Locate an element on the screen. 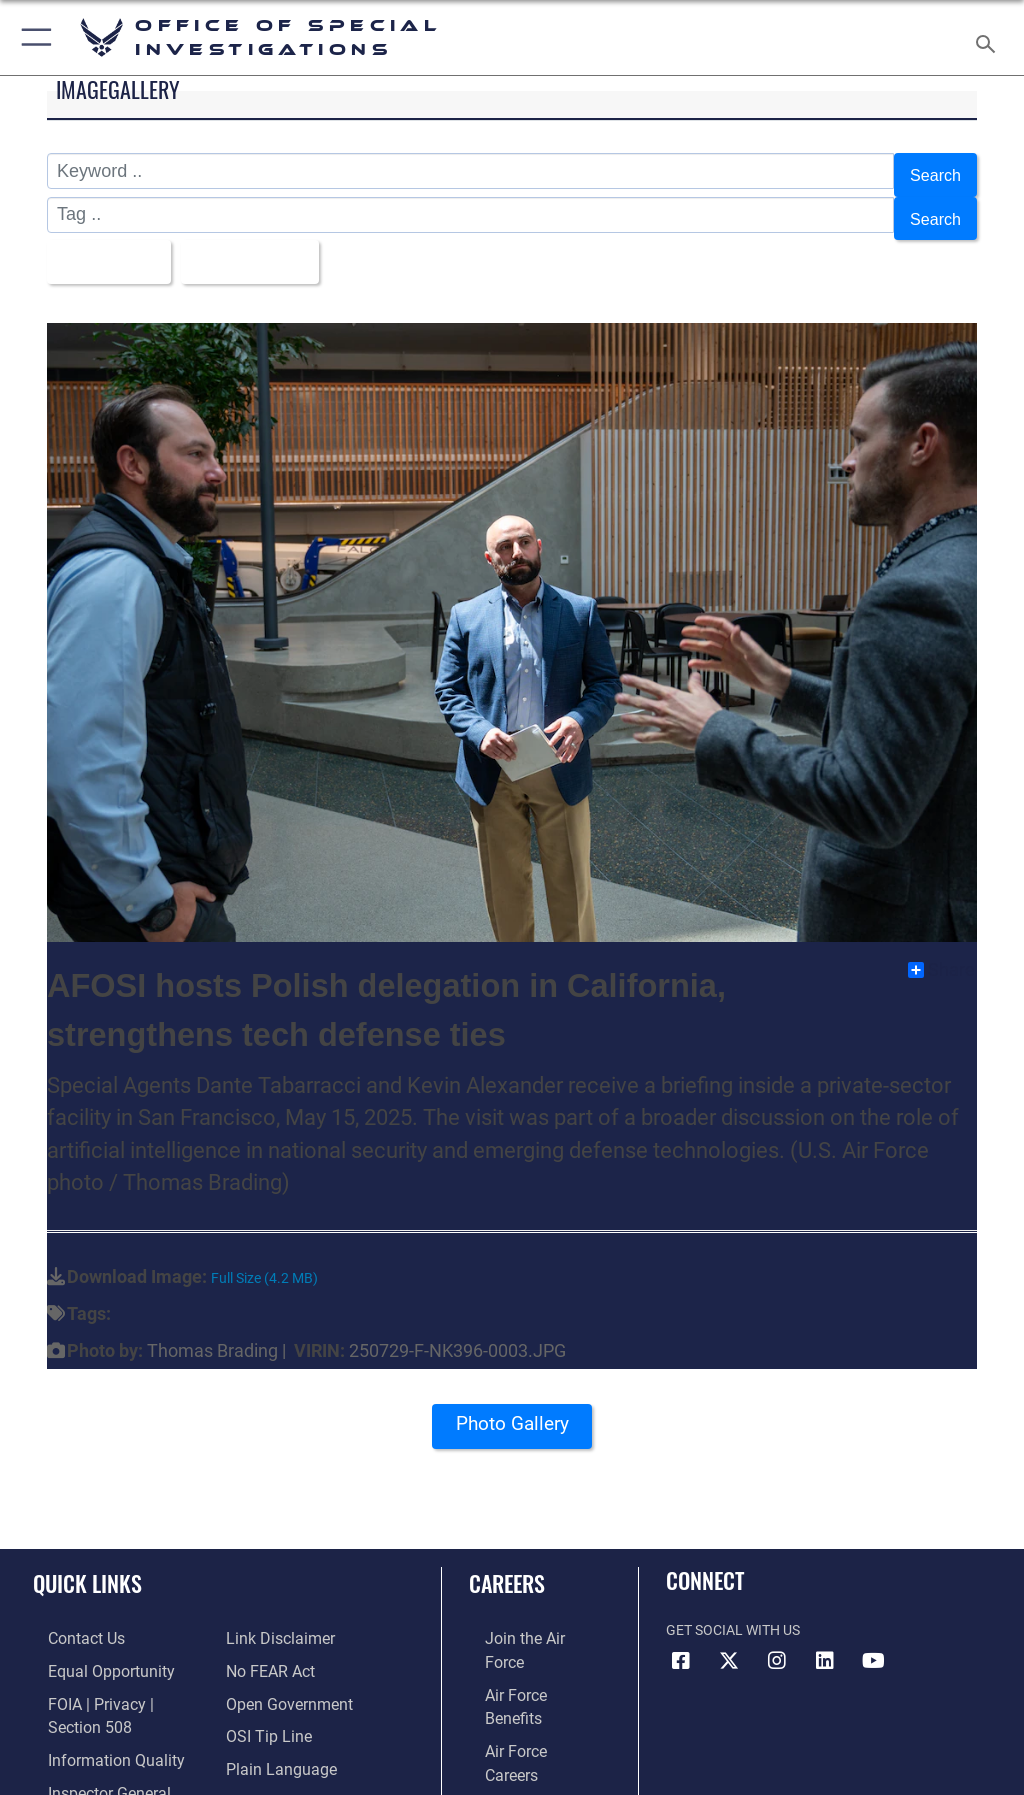  [Link to Air Force resilience resources opens in a new window] is located at coordinates (256, 1737).